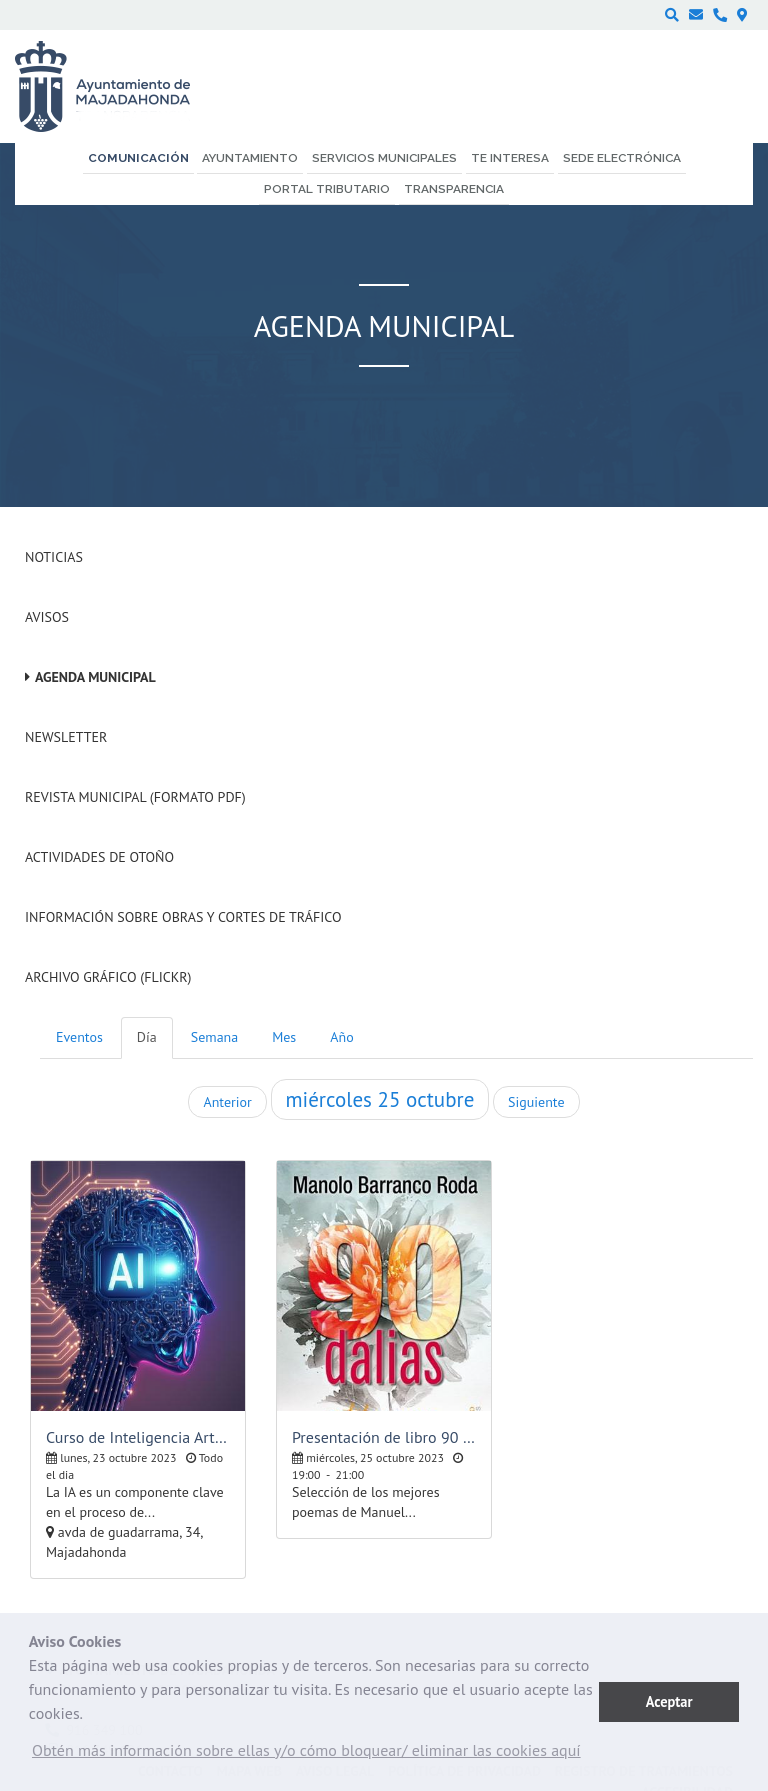 This screenshot has height=1791, width=768. I want to click on Avisos, so click(47, 617).